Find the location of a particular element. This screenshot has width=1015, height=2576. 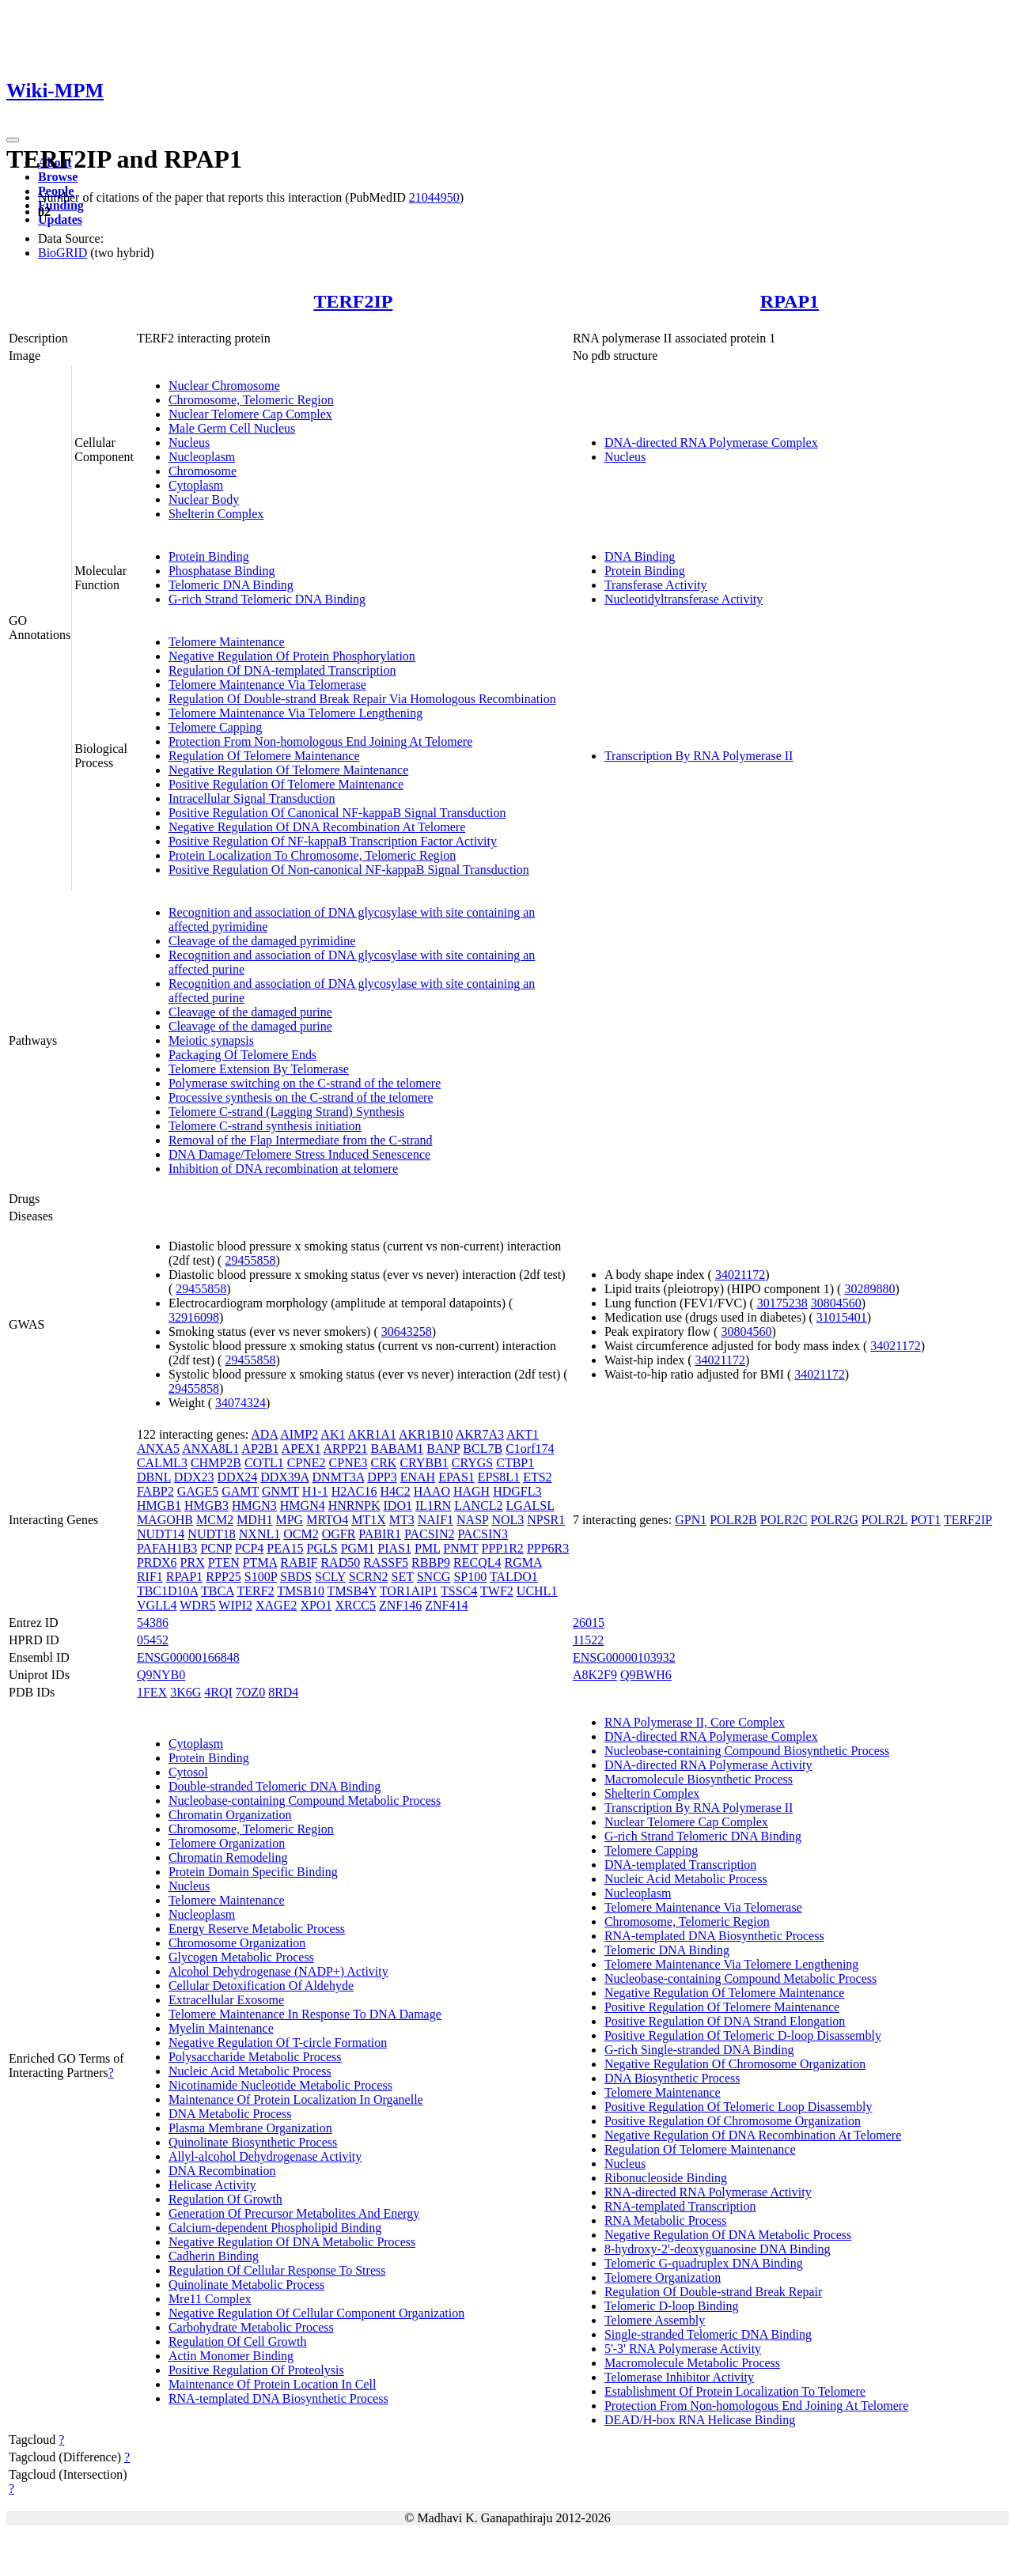

ENSG00000103932 is located at coordinates (624, 1657).